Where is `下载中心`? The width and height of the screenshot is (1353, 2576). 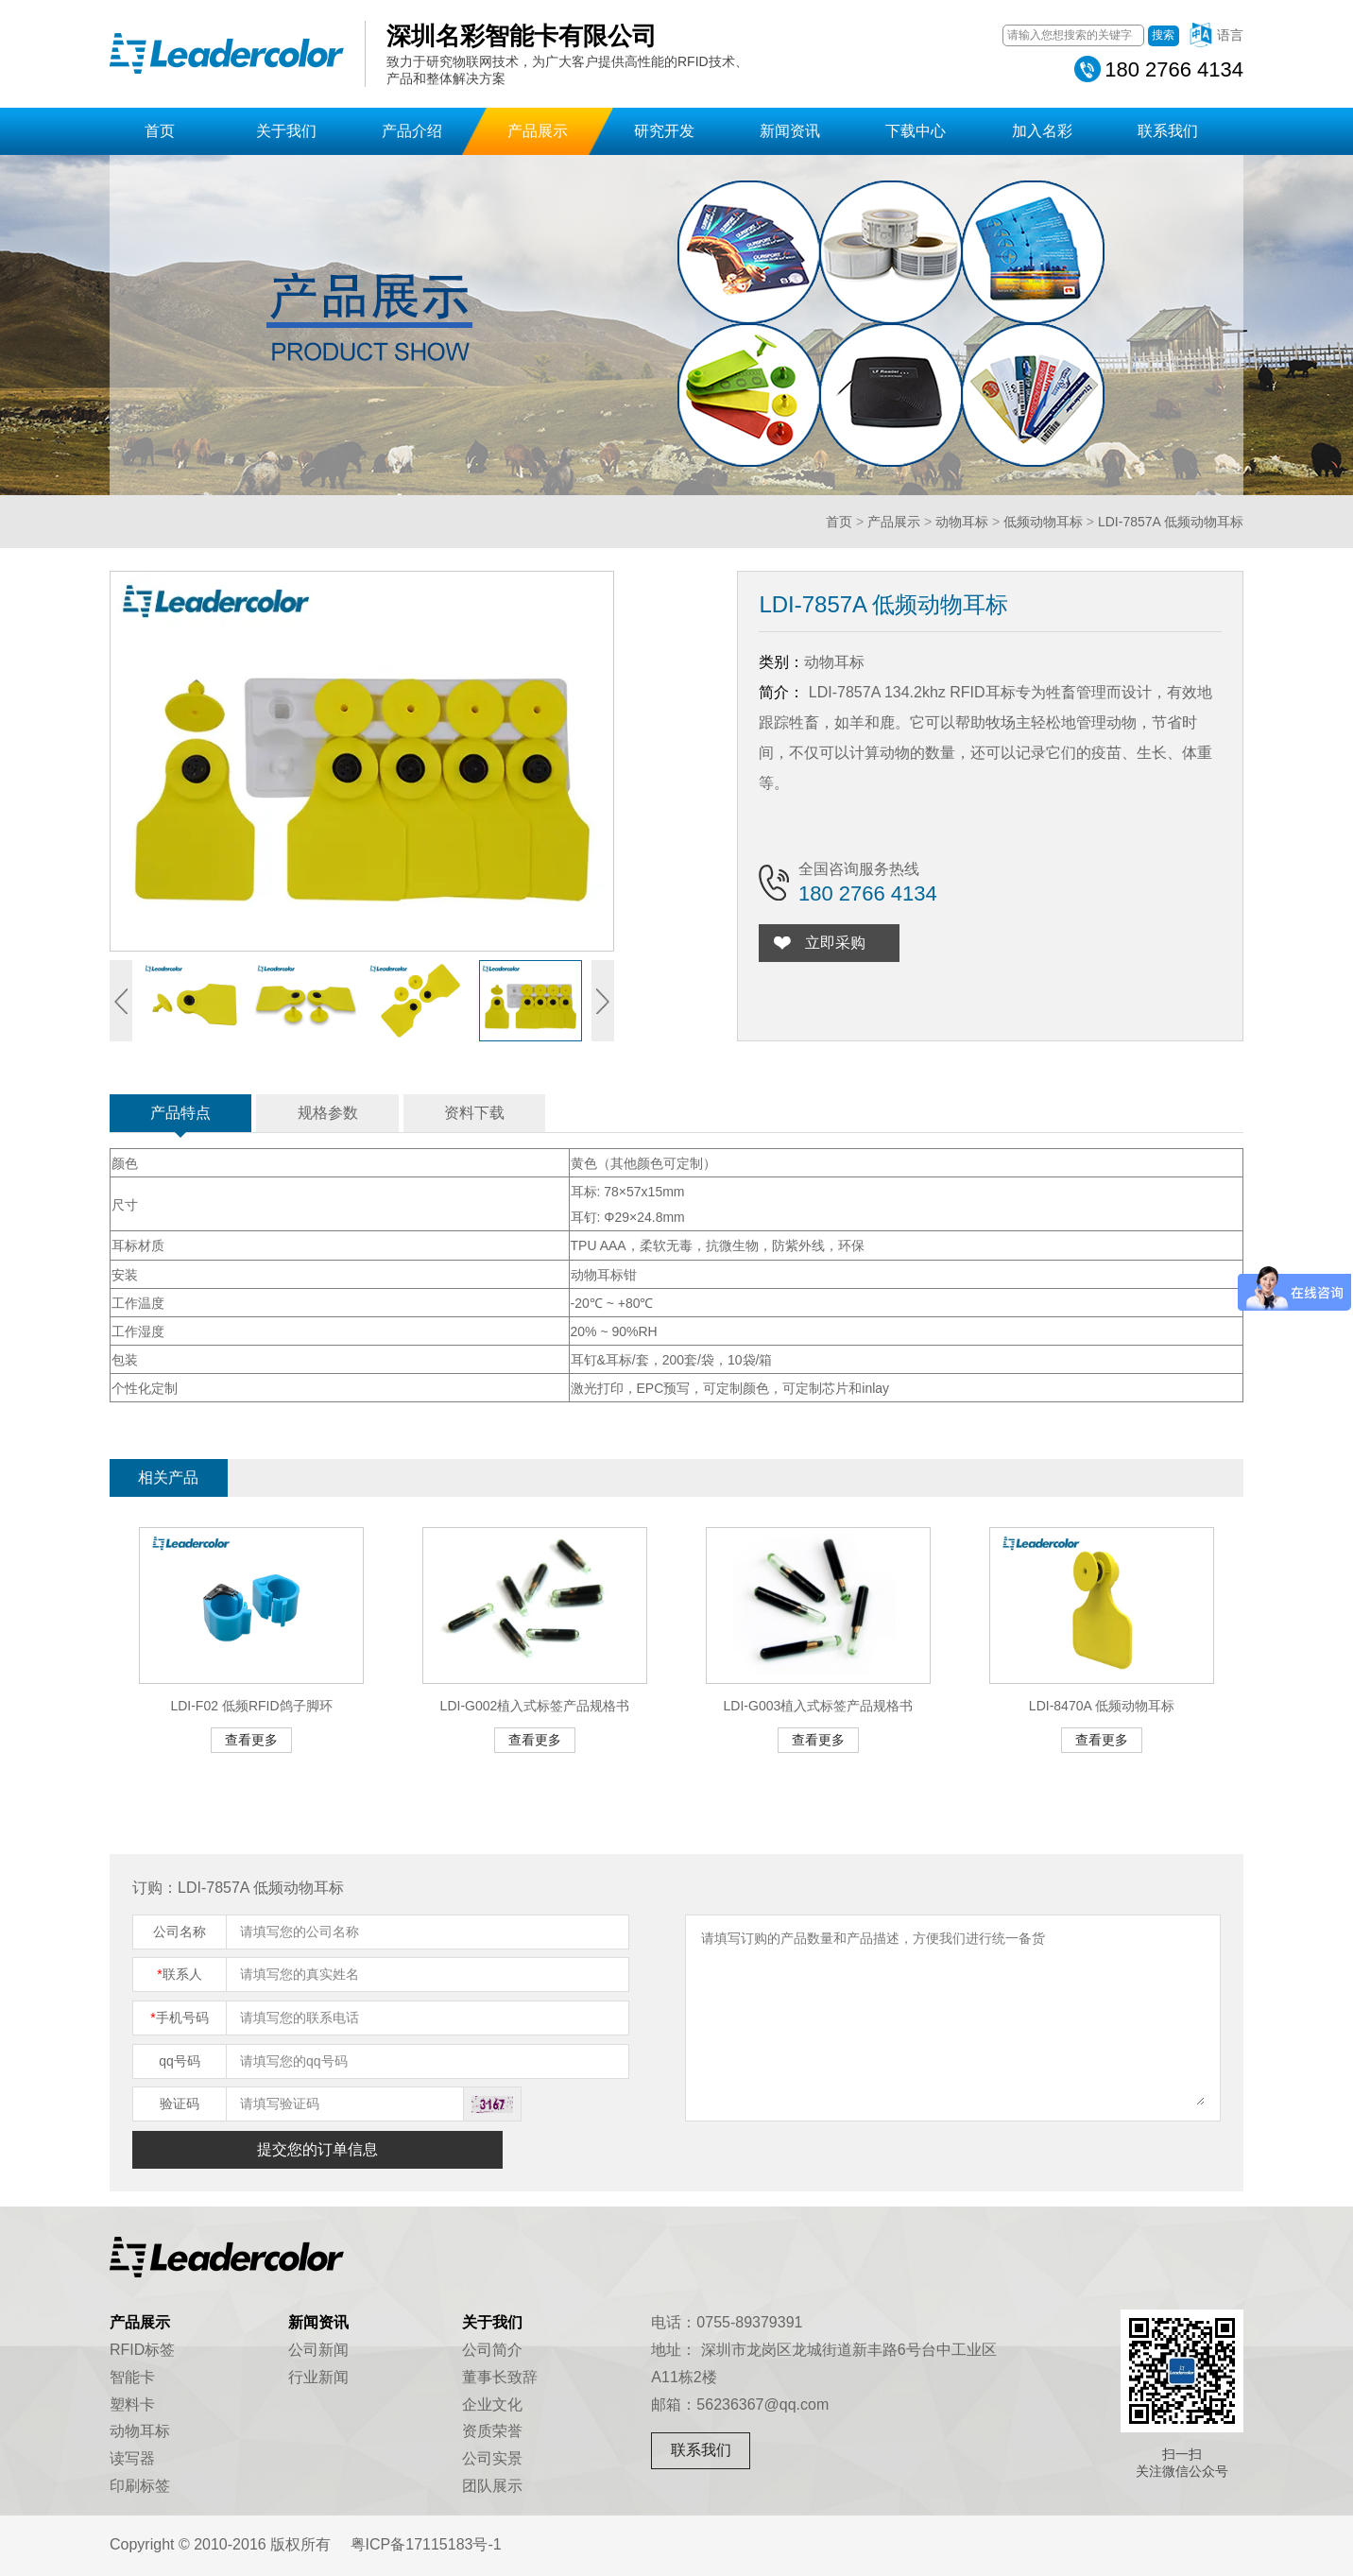 下载中心 is located at coordinates (915, 131).